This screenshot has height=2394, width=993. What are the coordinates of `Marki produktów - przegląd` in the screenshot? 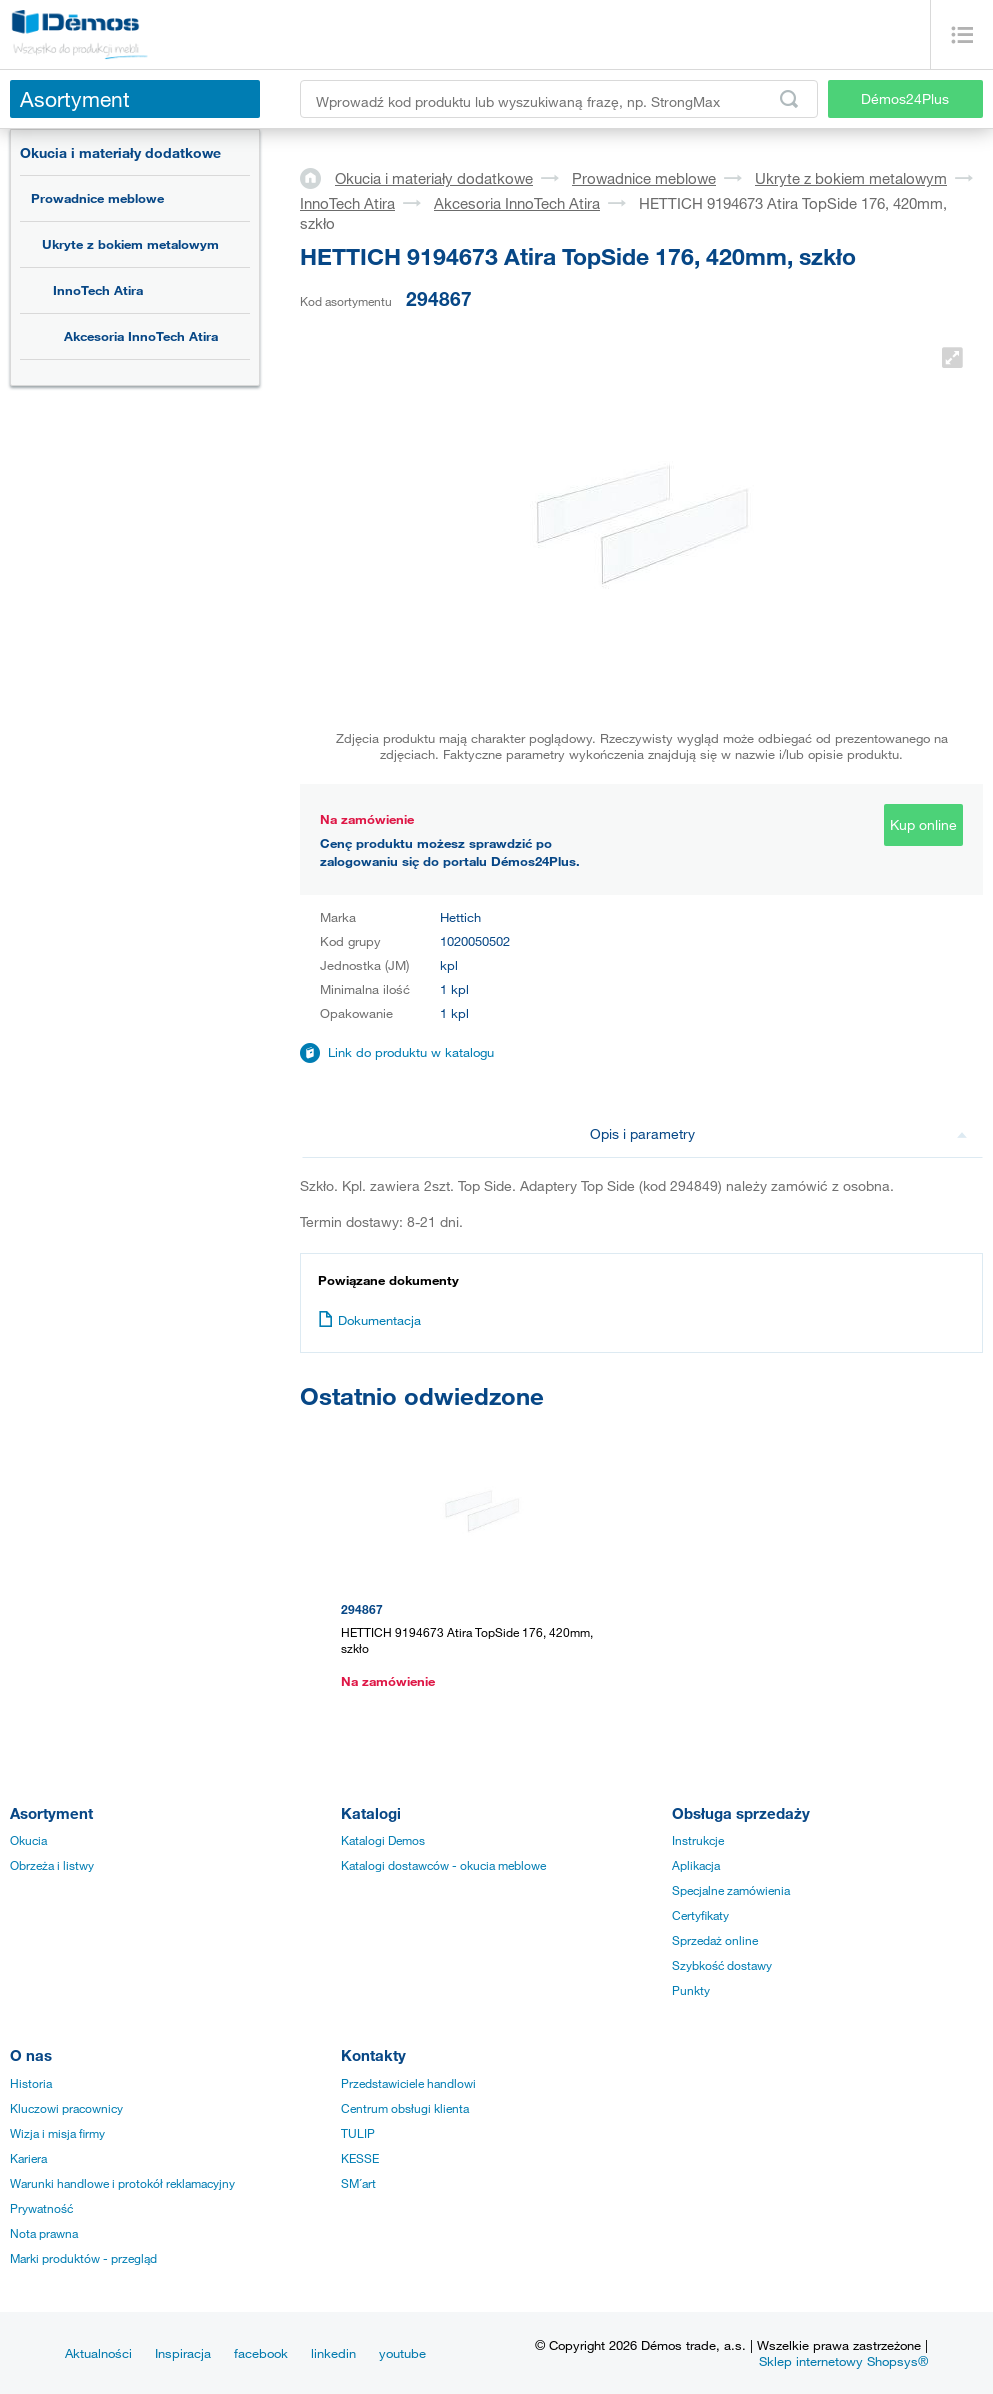 It's located at (83, 2258).